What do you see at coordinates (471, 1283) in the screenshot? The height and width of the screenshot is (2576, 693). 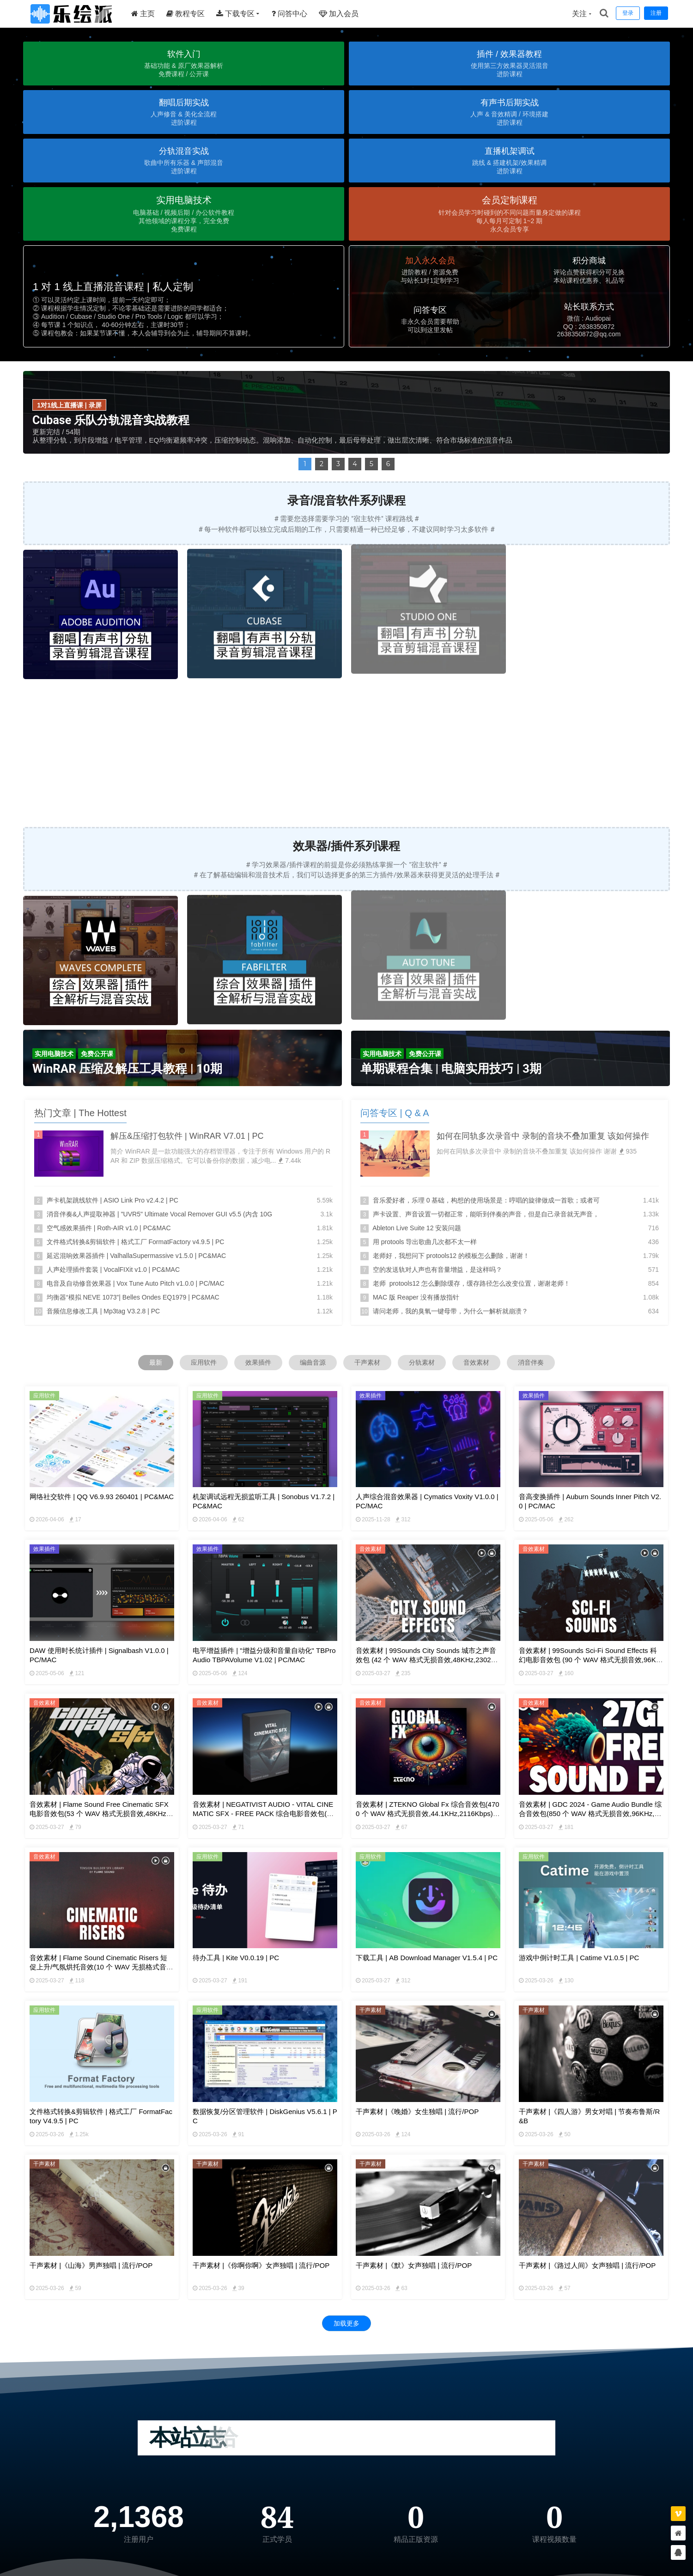 I see `老师 protools12 怎么删除缓存，缓存路径怎么改变位置，谢谢老师！` at bounding box center [471, 1283].